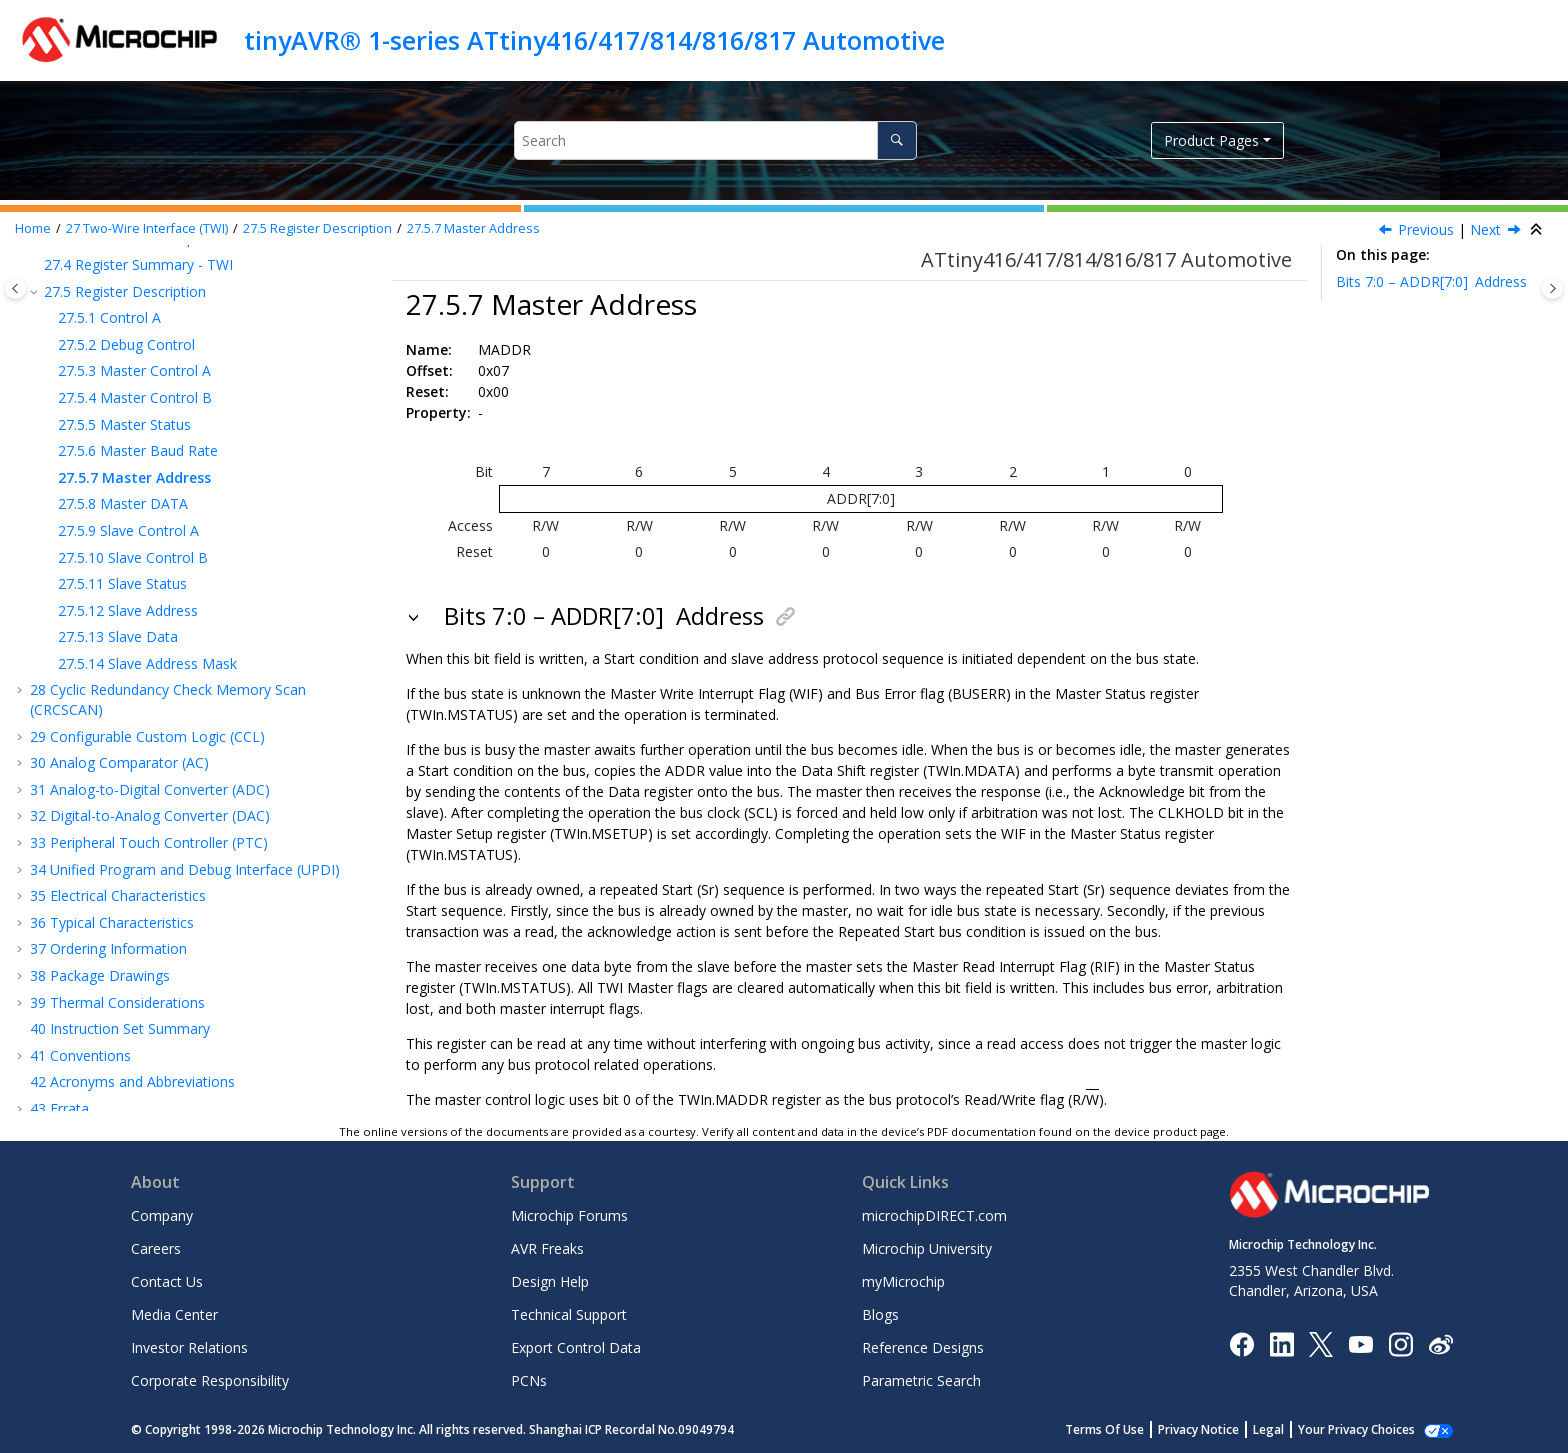  Describe the element at coordinates (118, 895) in the screenshot. I see `Electrical Characteristics` at that location.